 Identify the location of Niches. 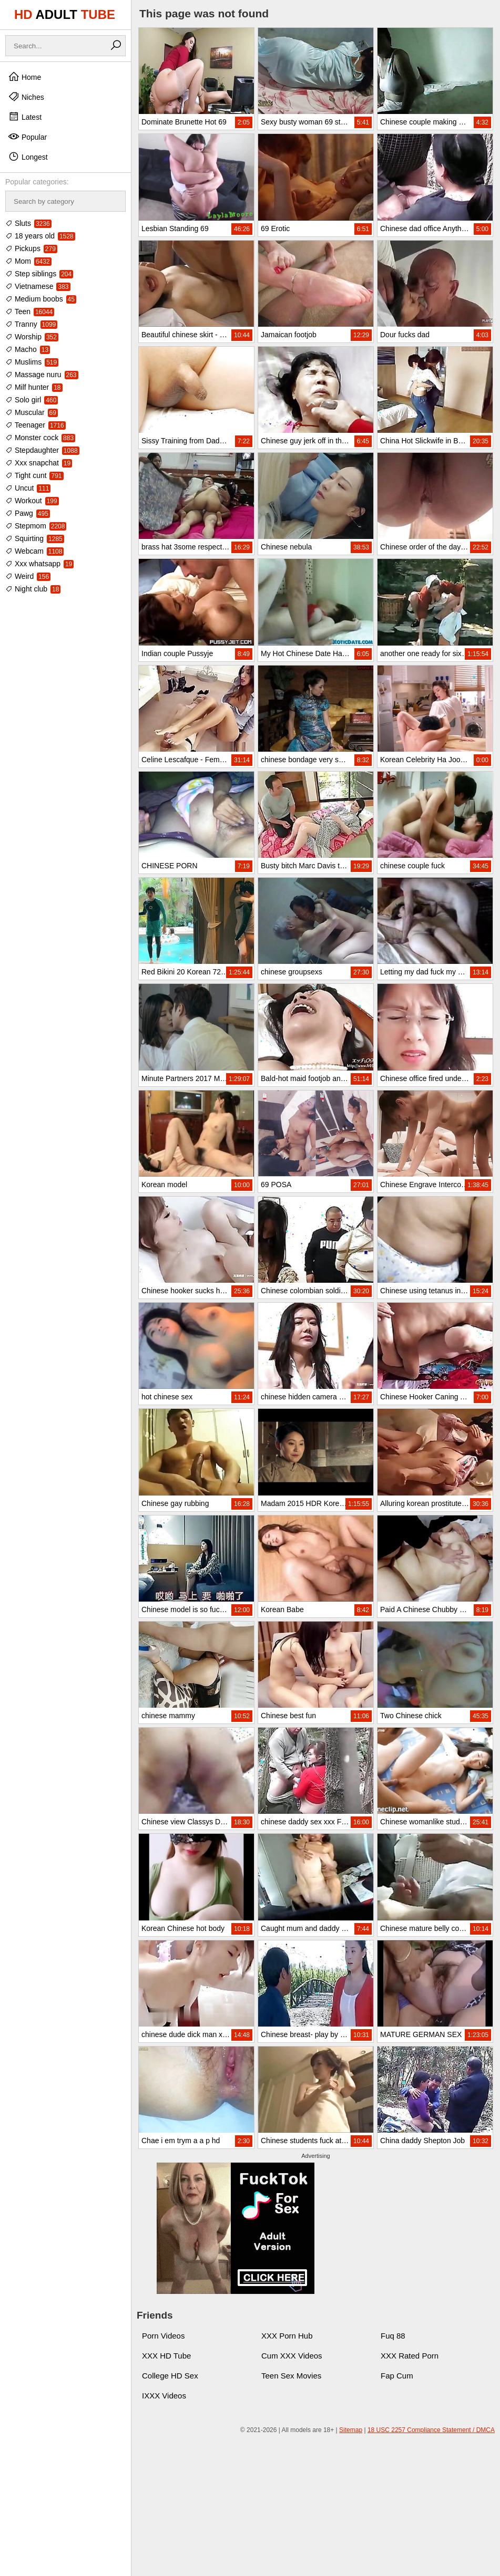
(26, 96).